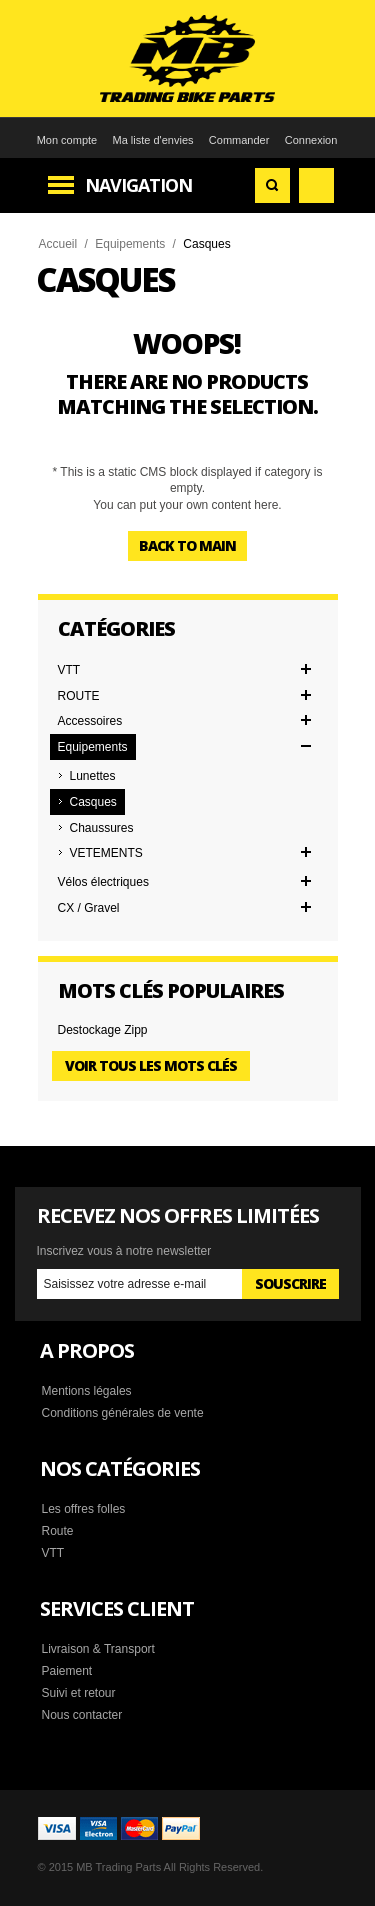 The height and width of the screenshot is (1906, 375). What do you see at coordinates (239, 140) in the screenshot?
I see `Commander` at bounding box center [239, 140].